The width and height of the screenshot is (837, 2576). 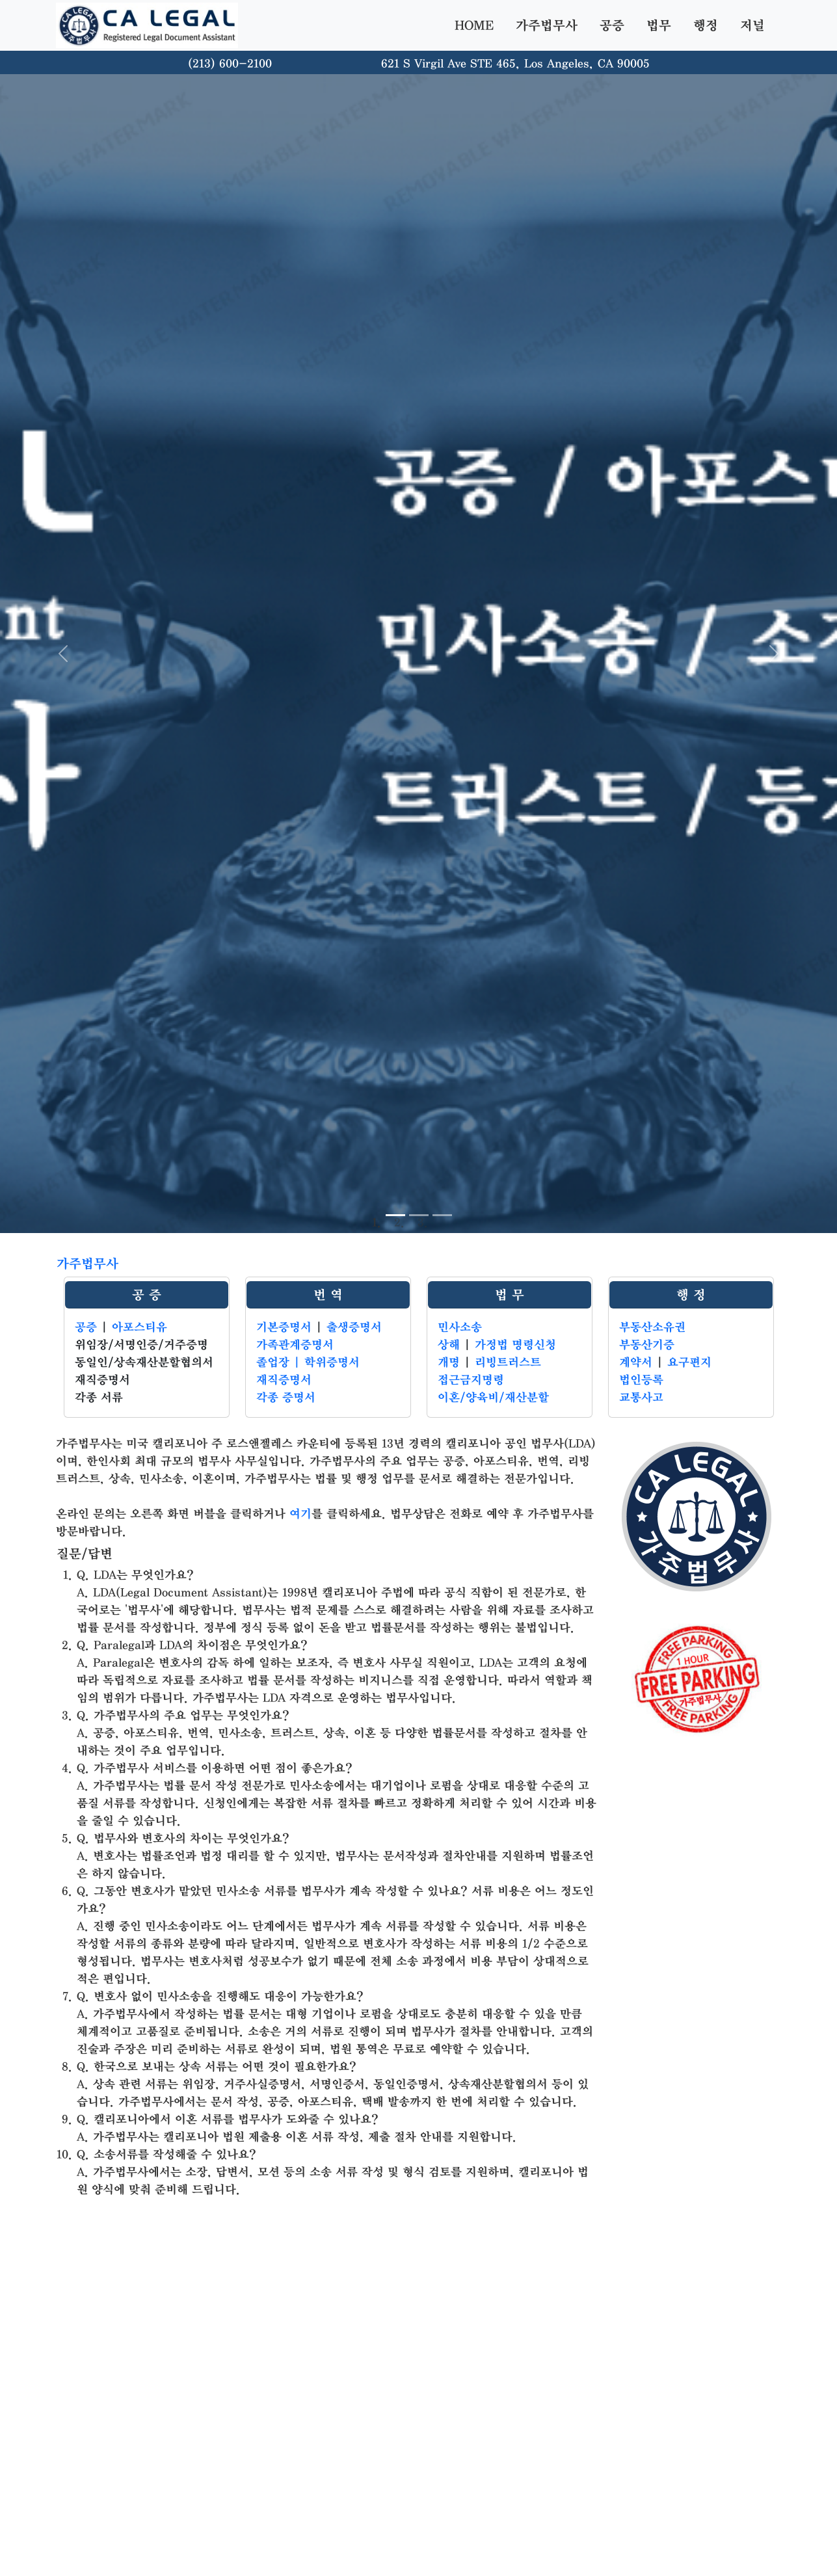 I want to click on 이혼/양육비/재산분할, so click(x=493, y=1397).